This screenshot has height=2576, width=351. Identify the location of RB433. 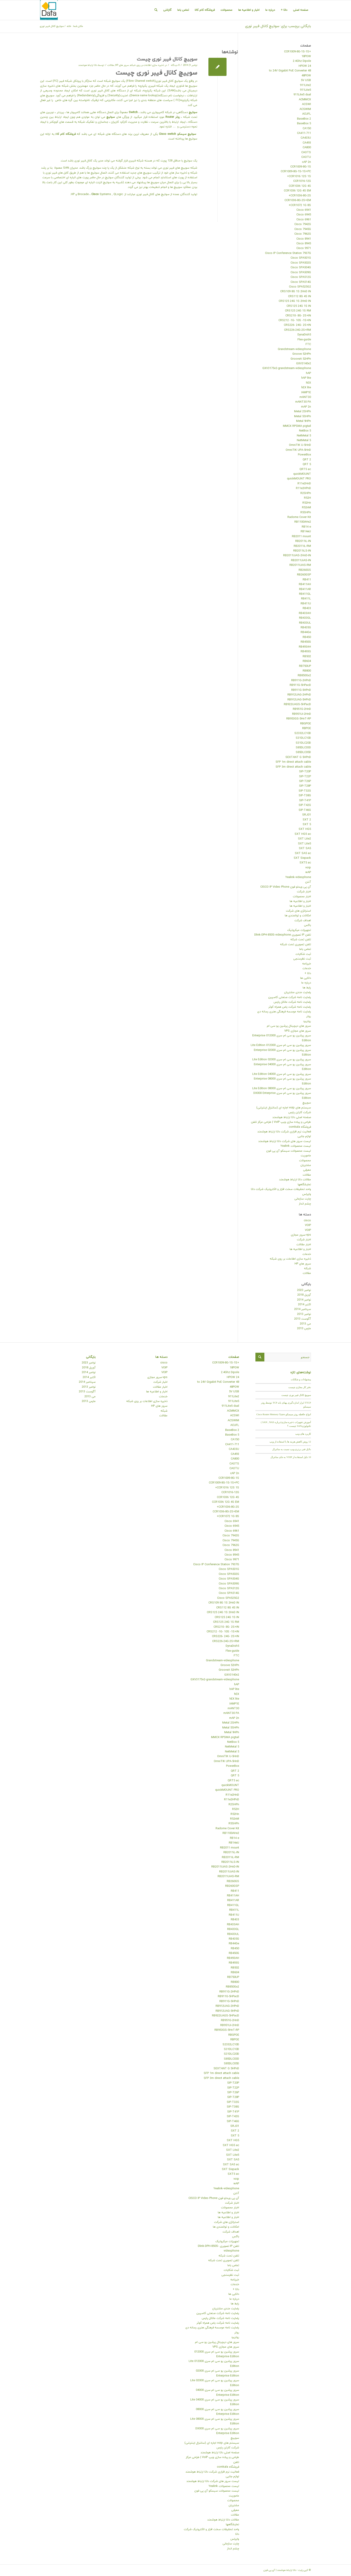
(307, 608).